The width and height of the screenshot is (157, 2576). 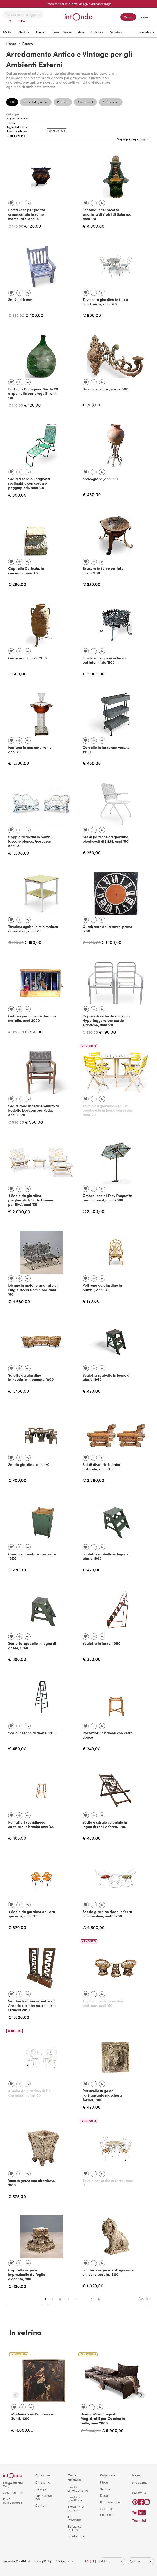 What do you see at coordinates (102, 2095) in the screenshot?
I see `Piastrella in gesso raffigurante maschera ferina, '800` at bounding box center [102, 2095].